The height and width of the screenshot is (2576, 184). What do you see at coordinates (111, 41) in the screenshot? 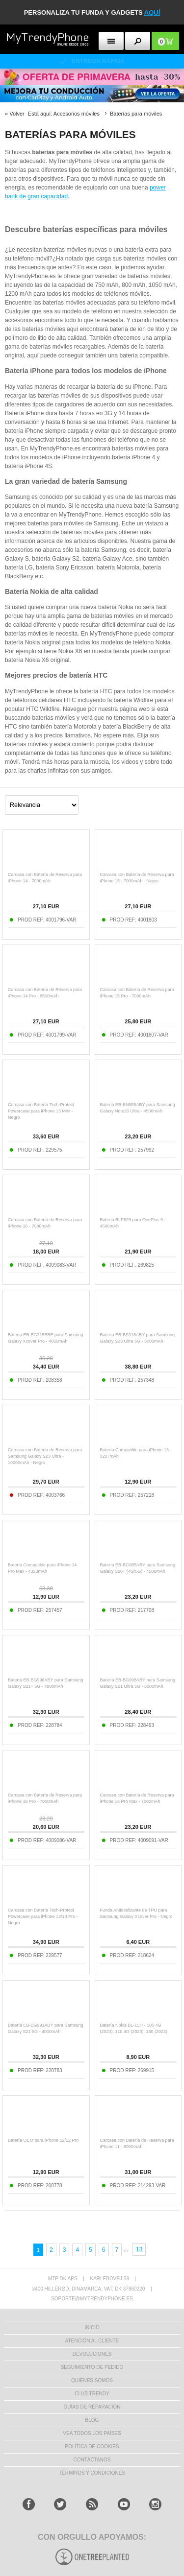
I see `[menu button]` at bounding box center [111, 41].